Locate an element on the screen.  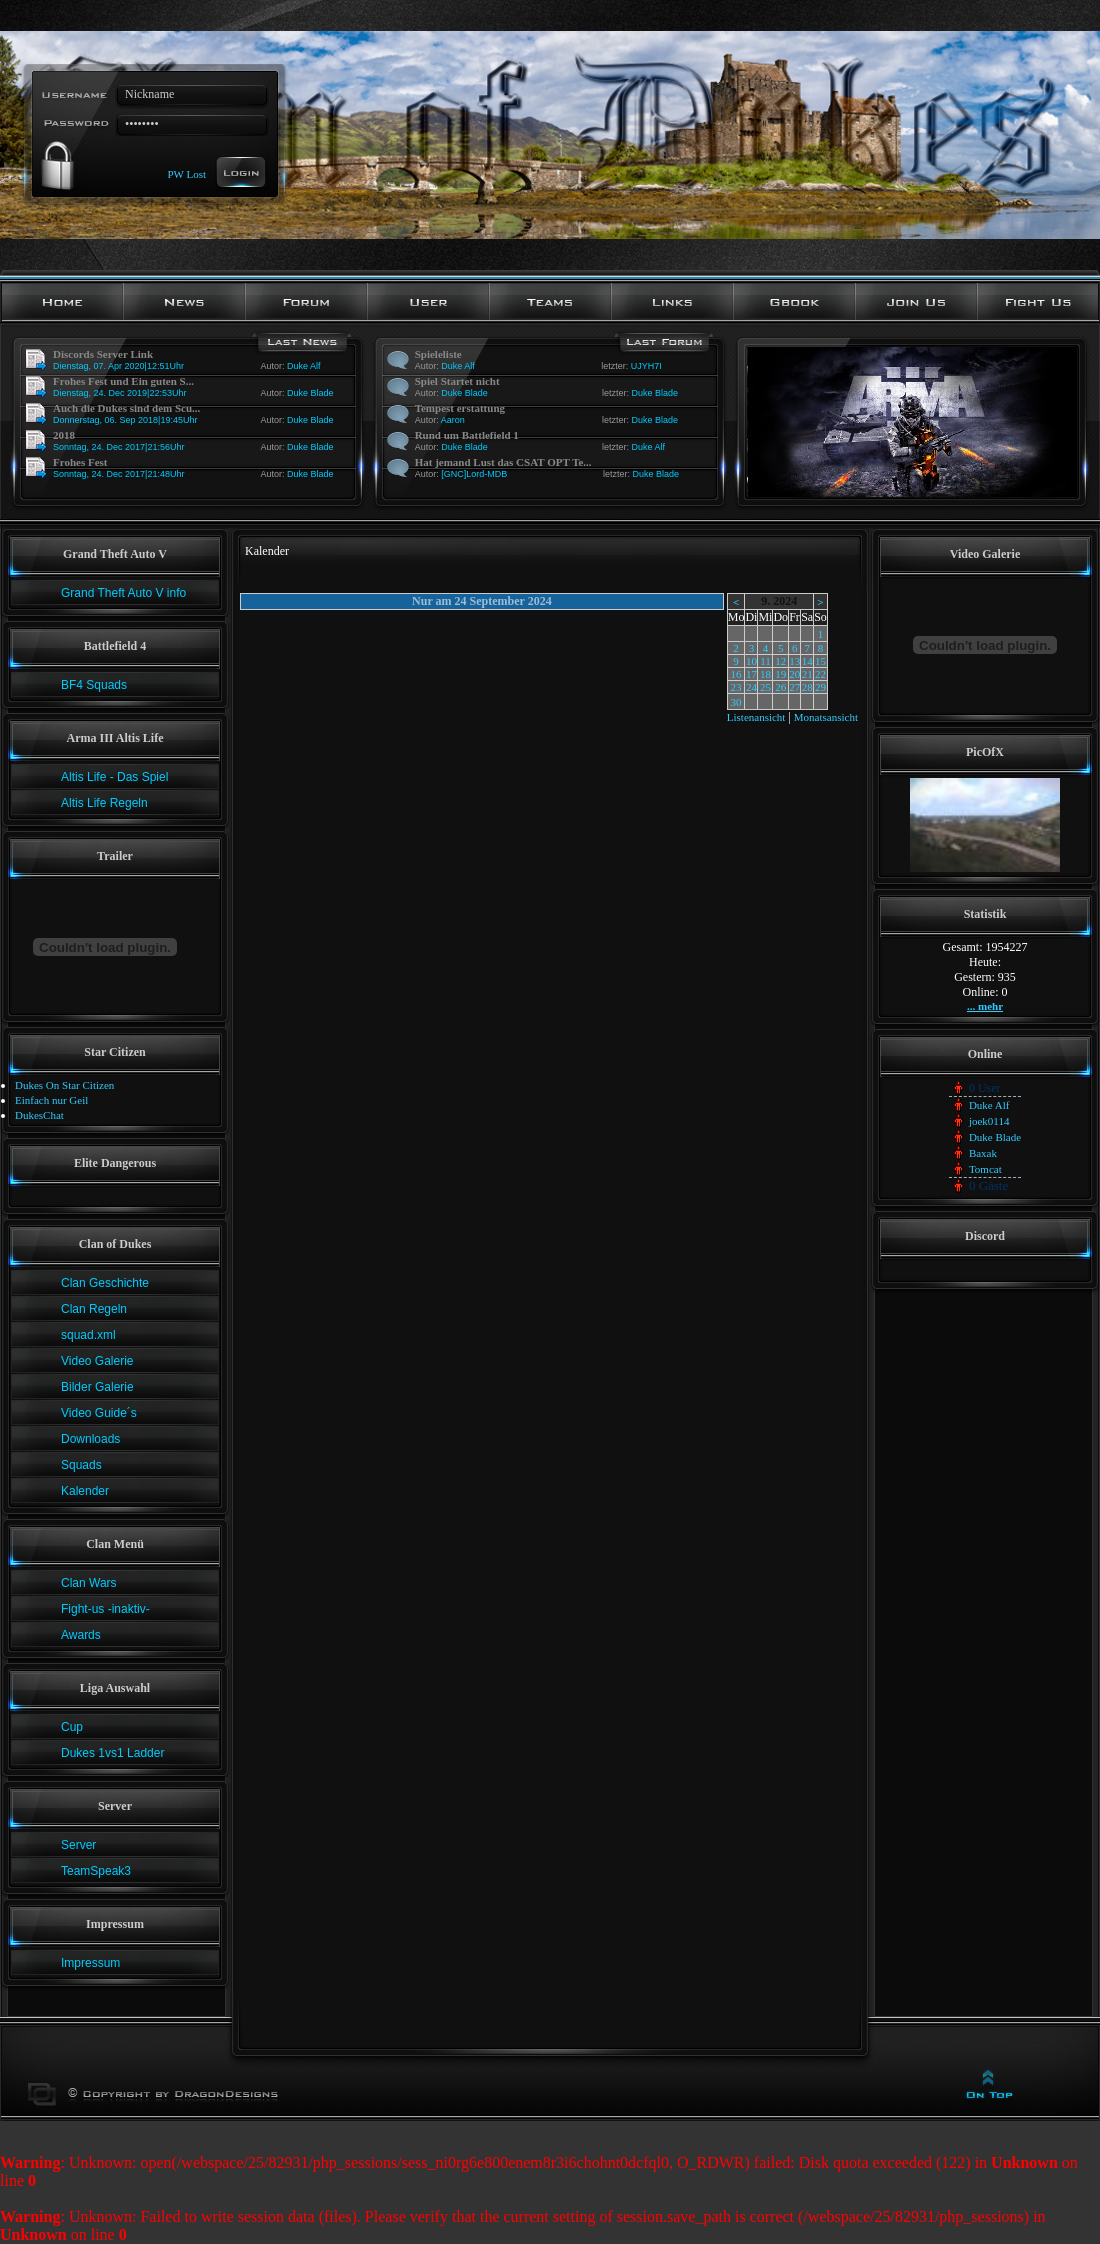
16 is located at coordinates (736, 674).